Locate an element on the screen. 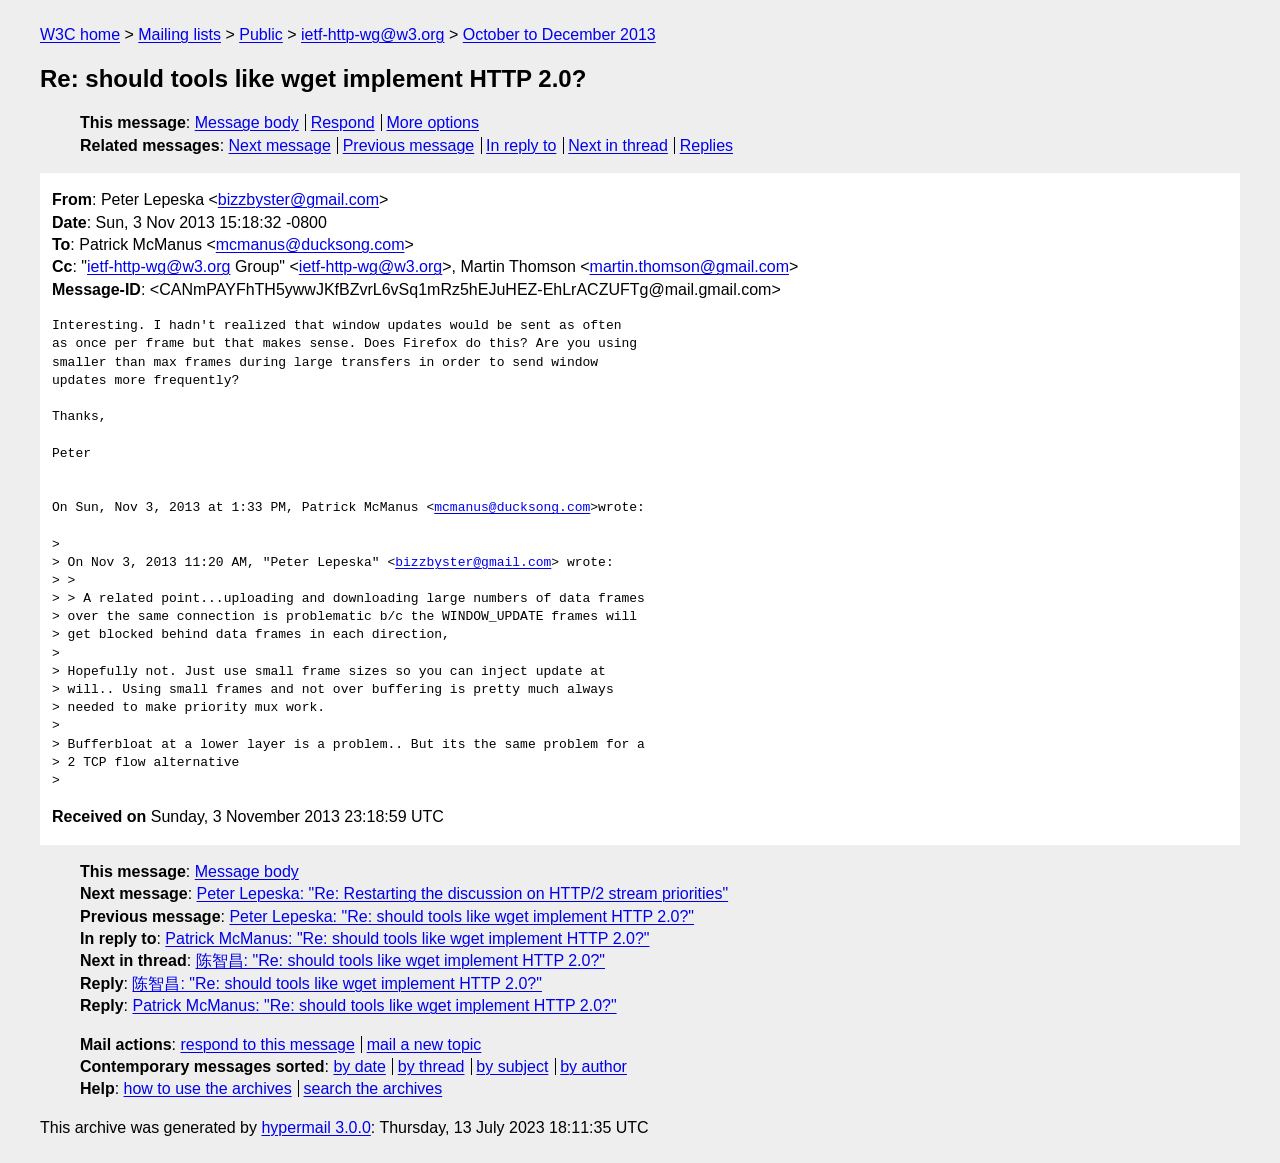  search the archives is located at coordinates (373, 1088).